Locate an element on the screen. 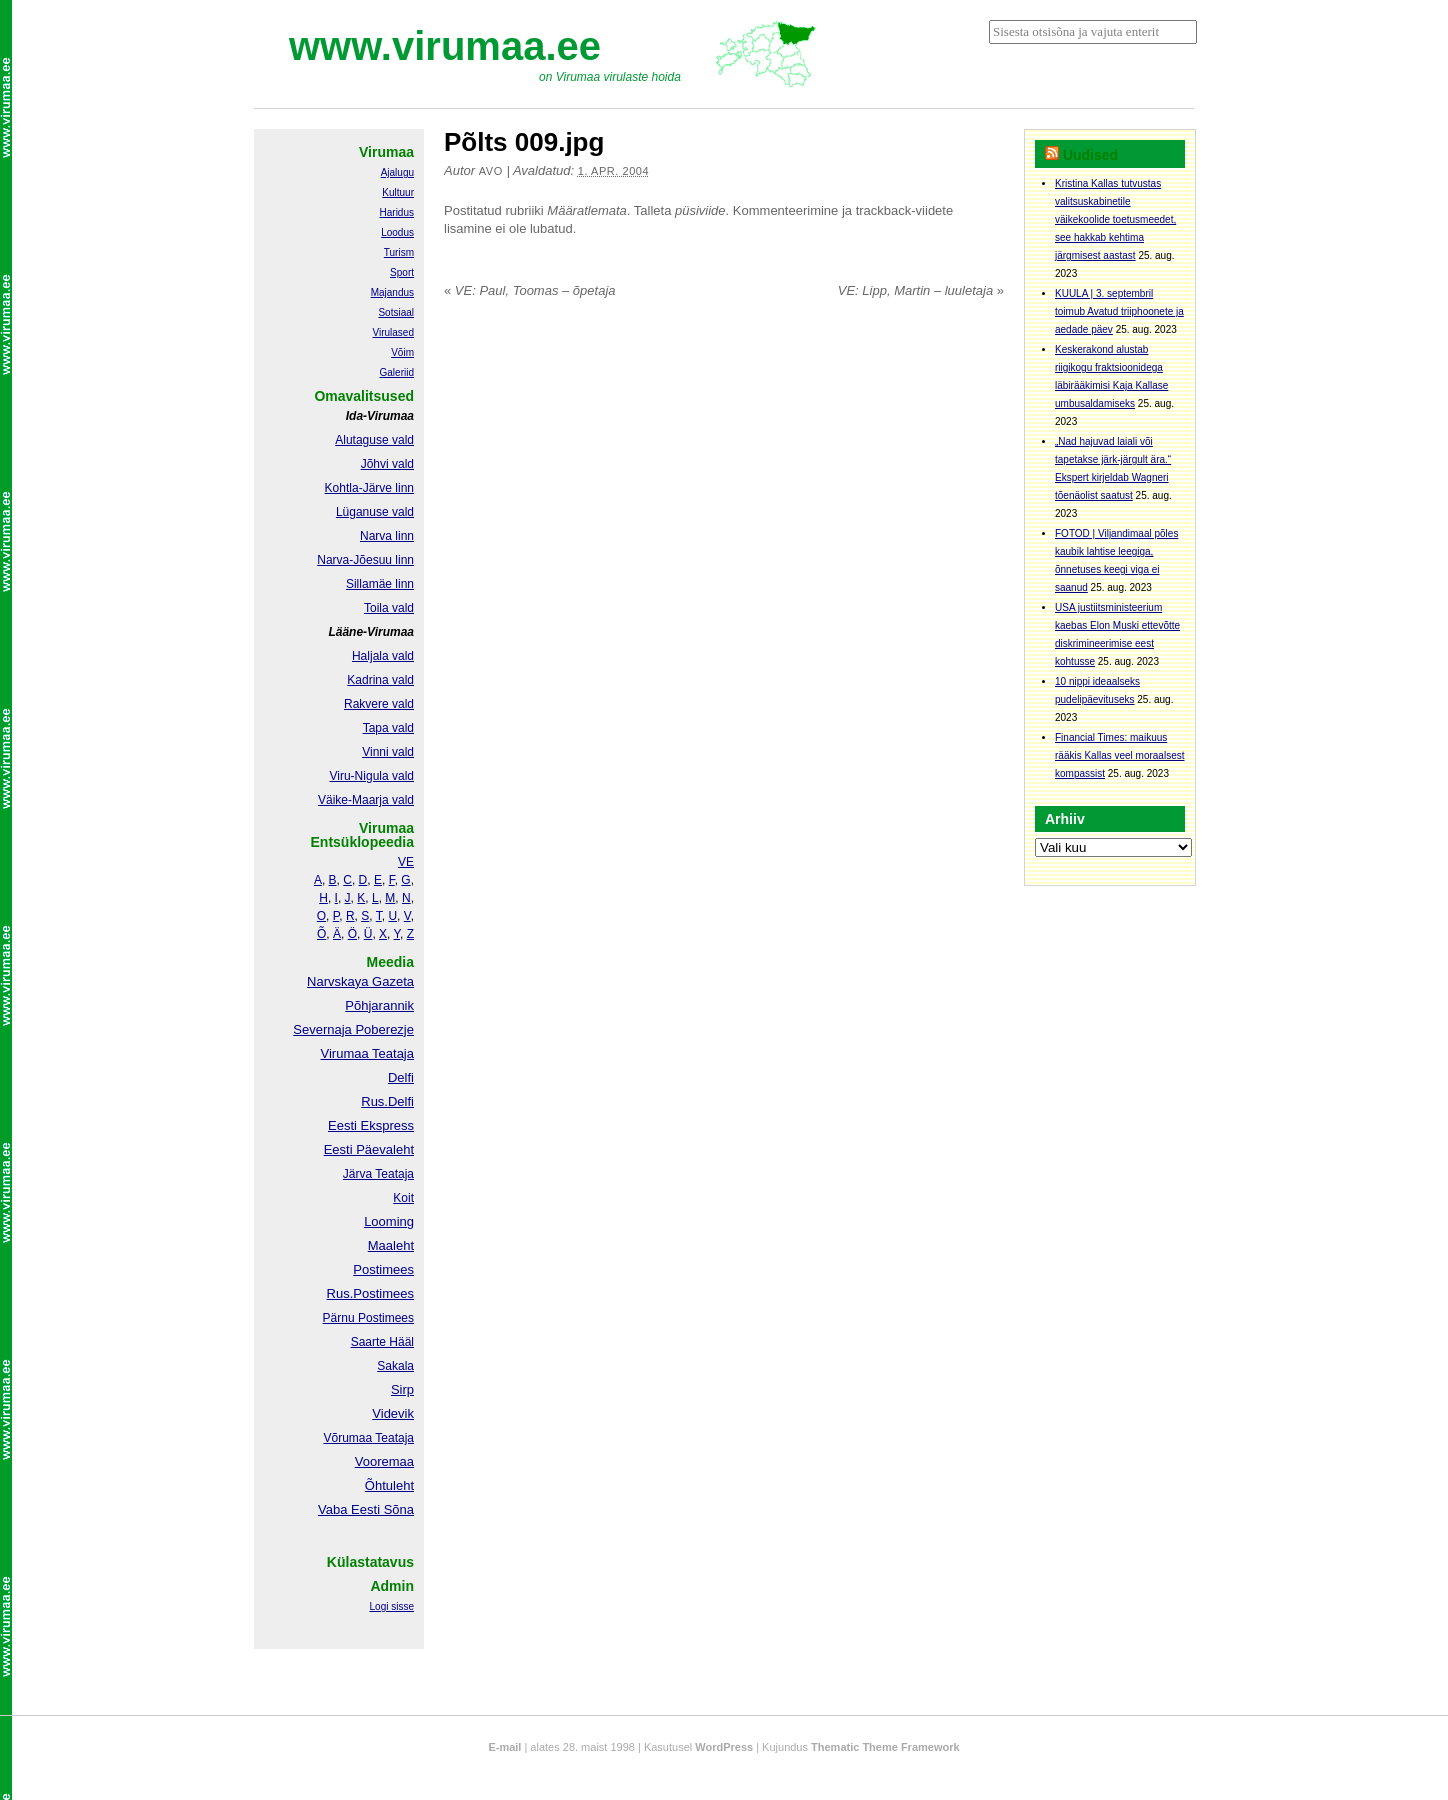  Sport is located at coordinates (402, 272).